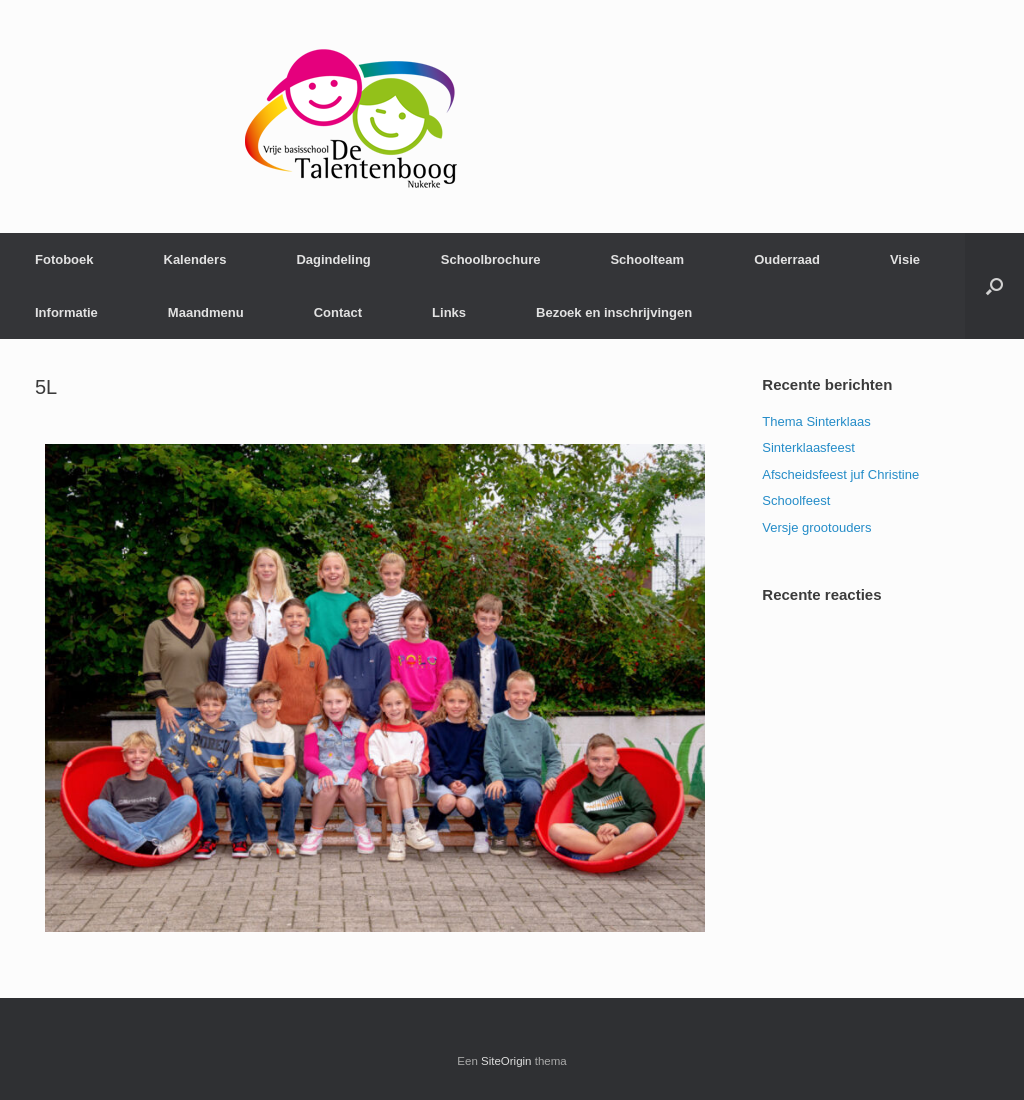 Image resolution: width=1024 pixels, height=1100 pixels. Describe the element at coordinates (195, 259) in the screenshot. I see `Kalenders` at that location.